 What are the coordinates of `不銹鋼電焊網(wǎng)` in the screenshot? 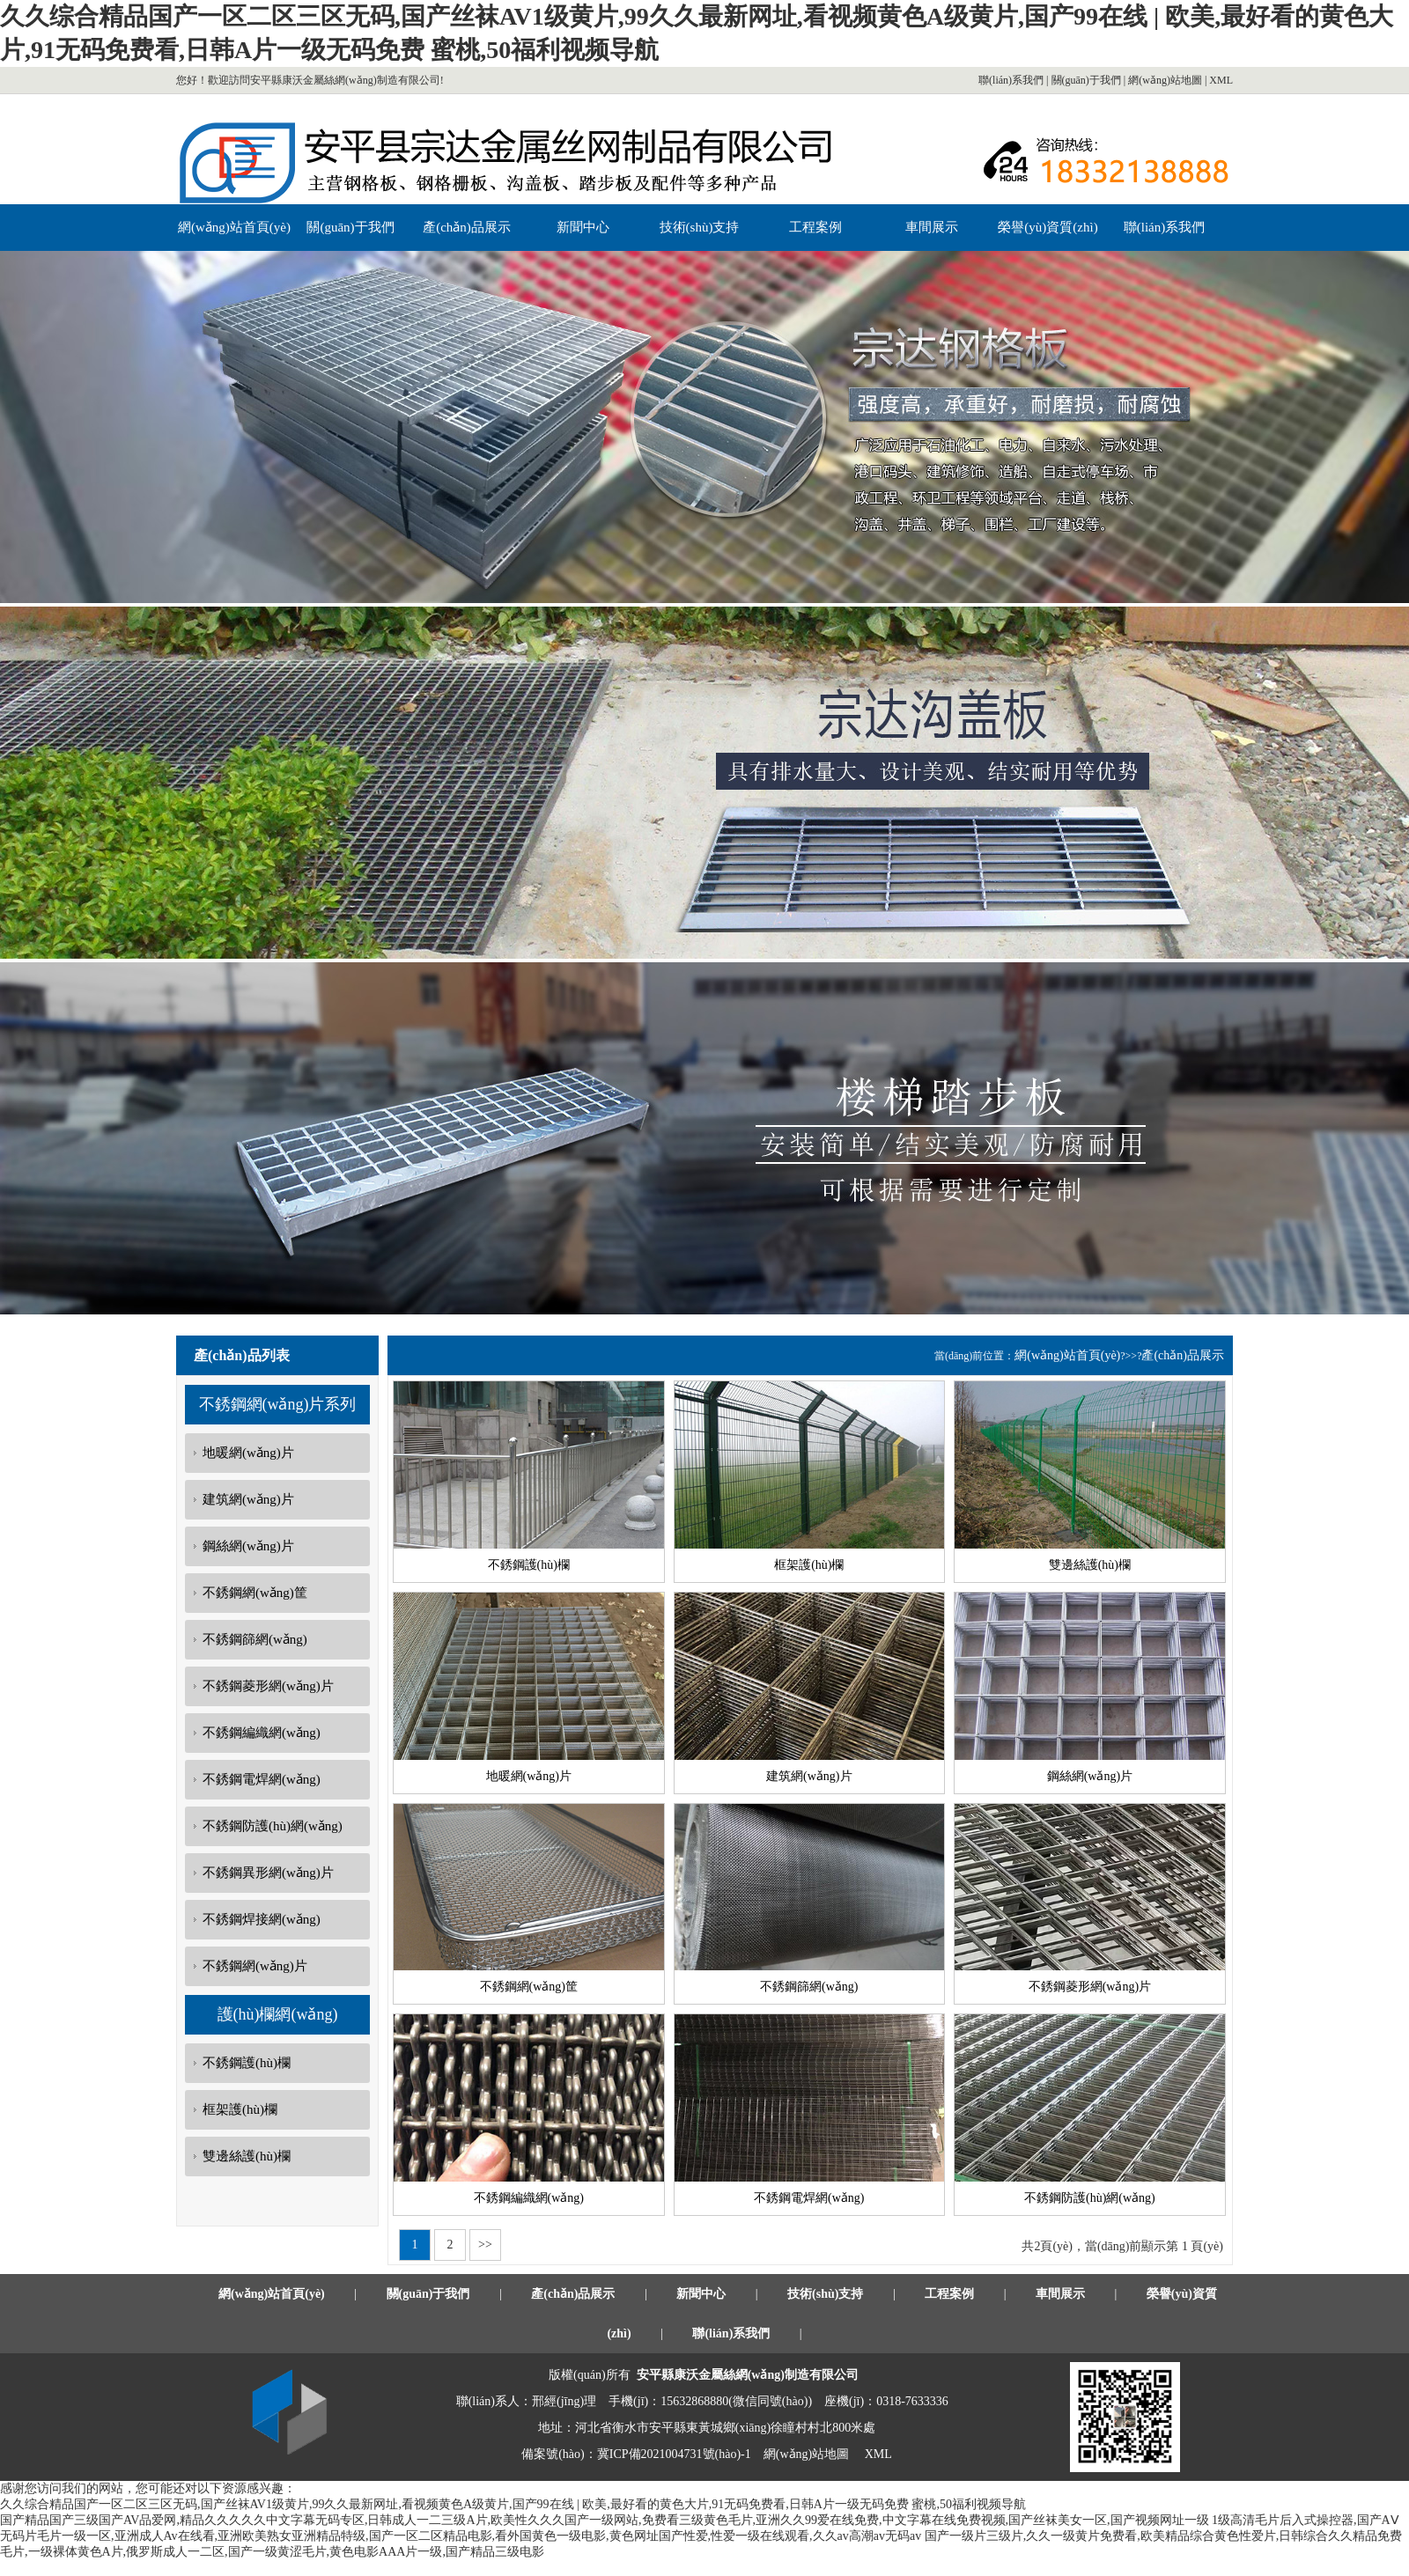 It's located at (262, 1779).